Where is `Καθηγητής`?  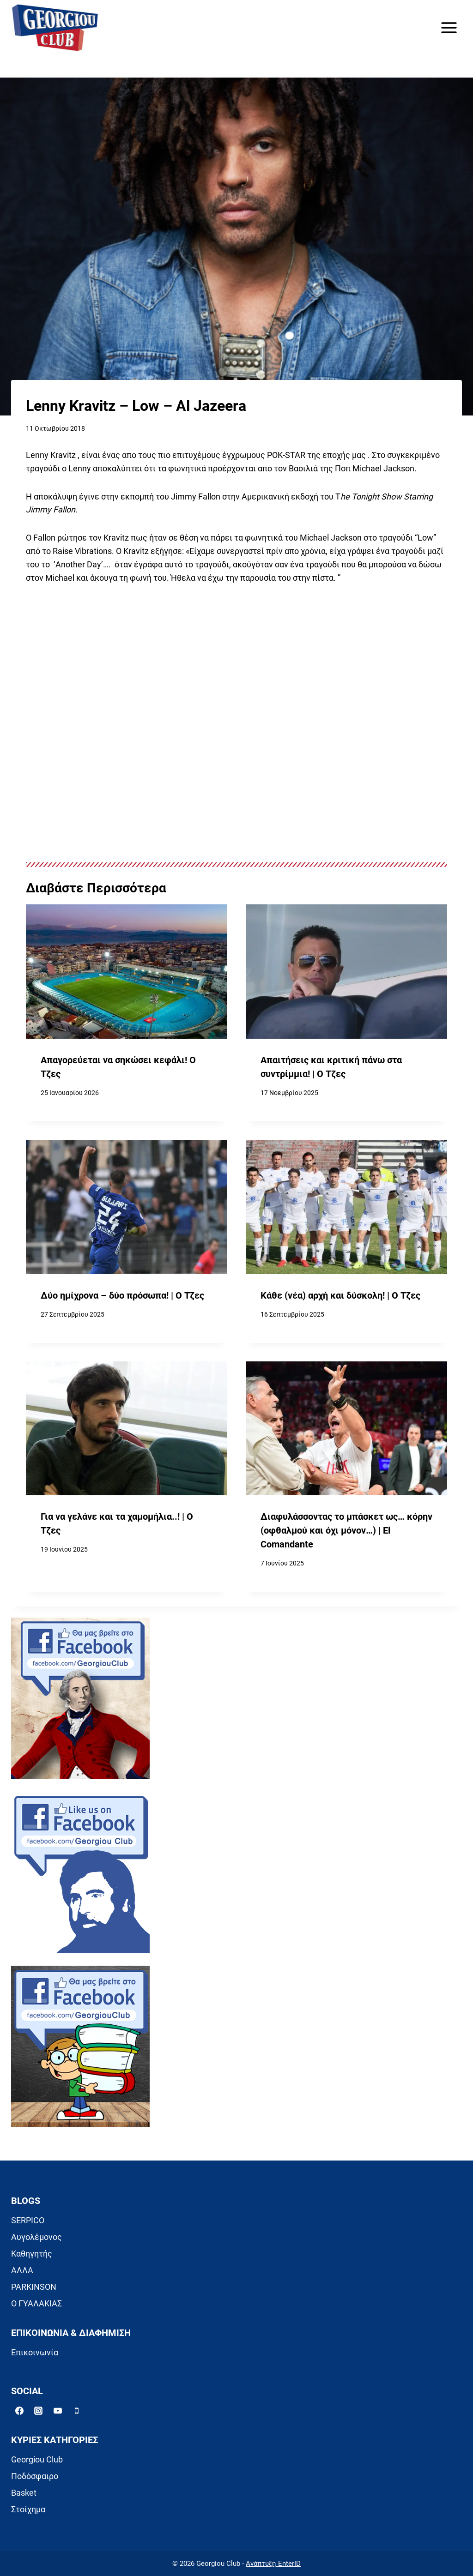 Καθηγητής is located at coordinates (31, 2253).